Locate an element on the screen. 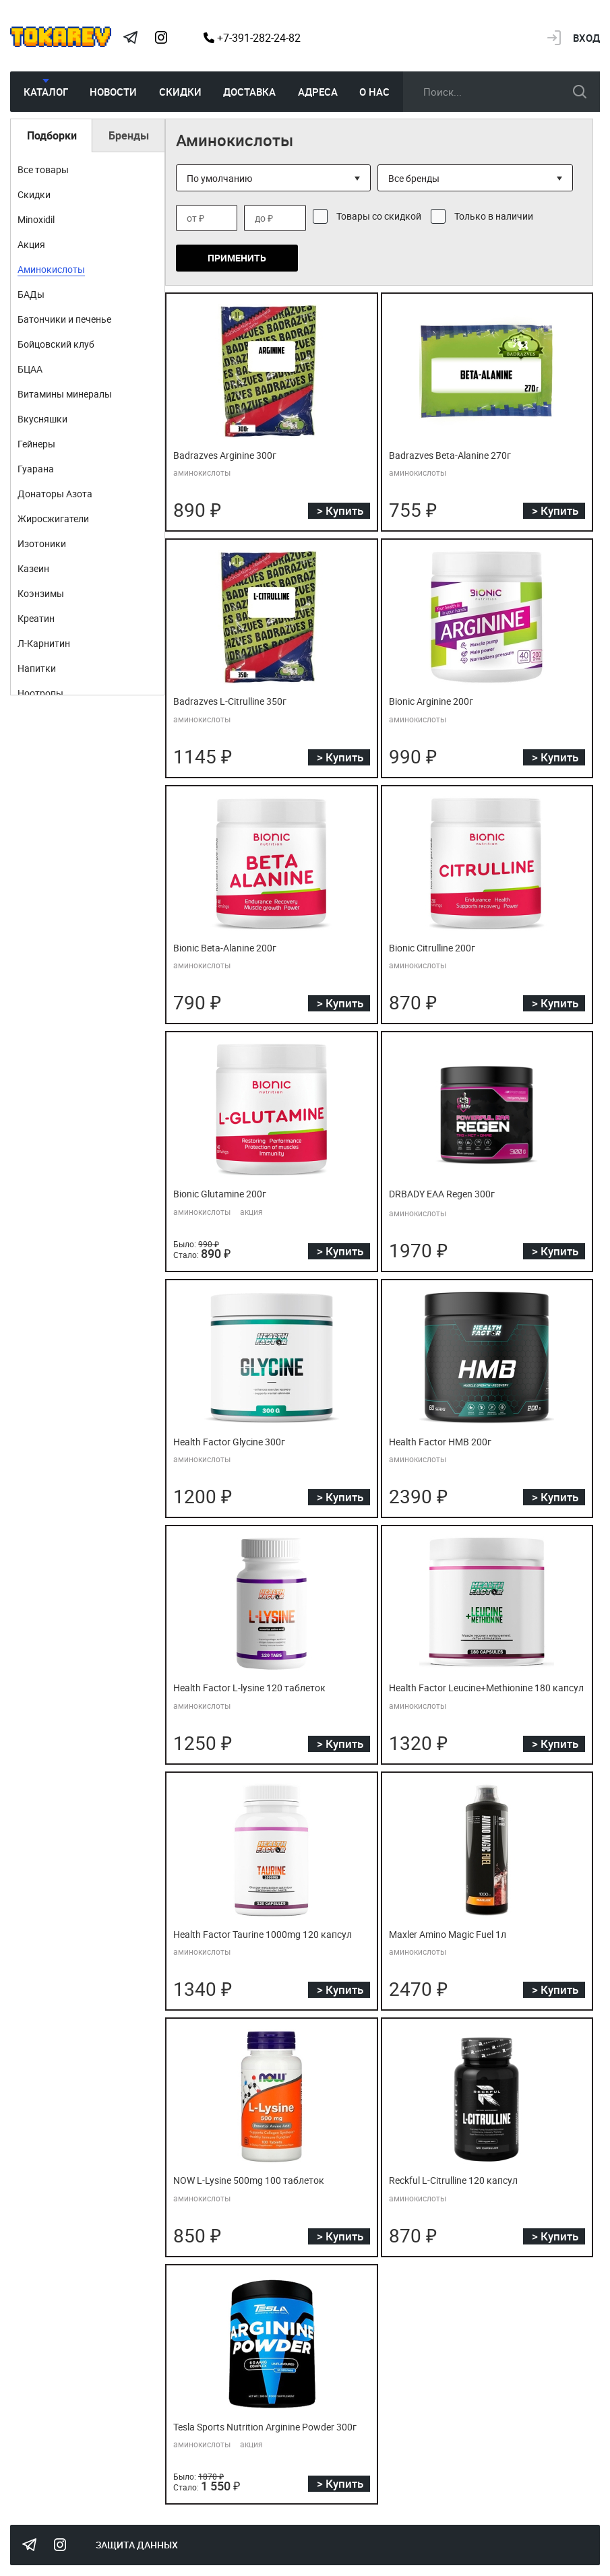  искать is located at coordinates (579, 91).